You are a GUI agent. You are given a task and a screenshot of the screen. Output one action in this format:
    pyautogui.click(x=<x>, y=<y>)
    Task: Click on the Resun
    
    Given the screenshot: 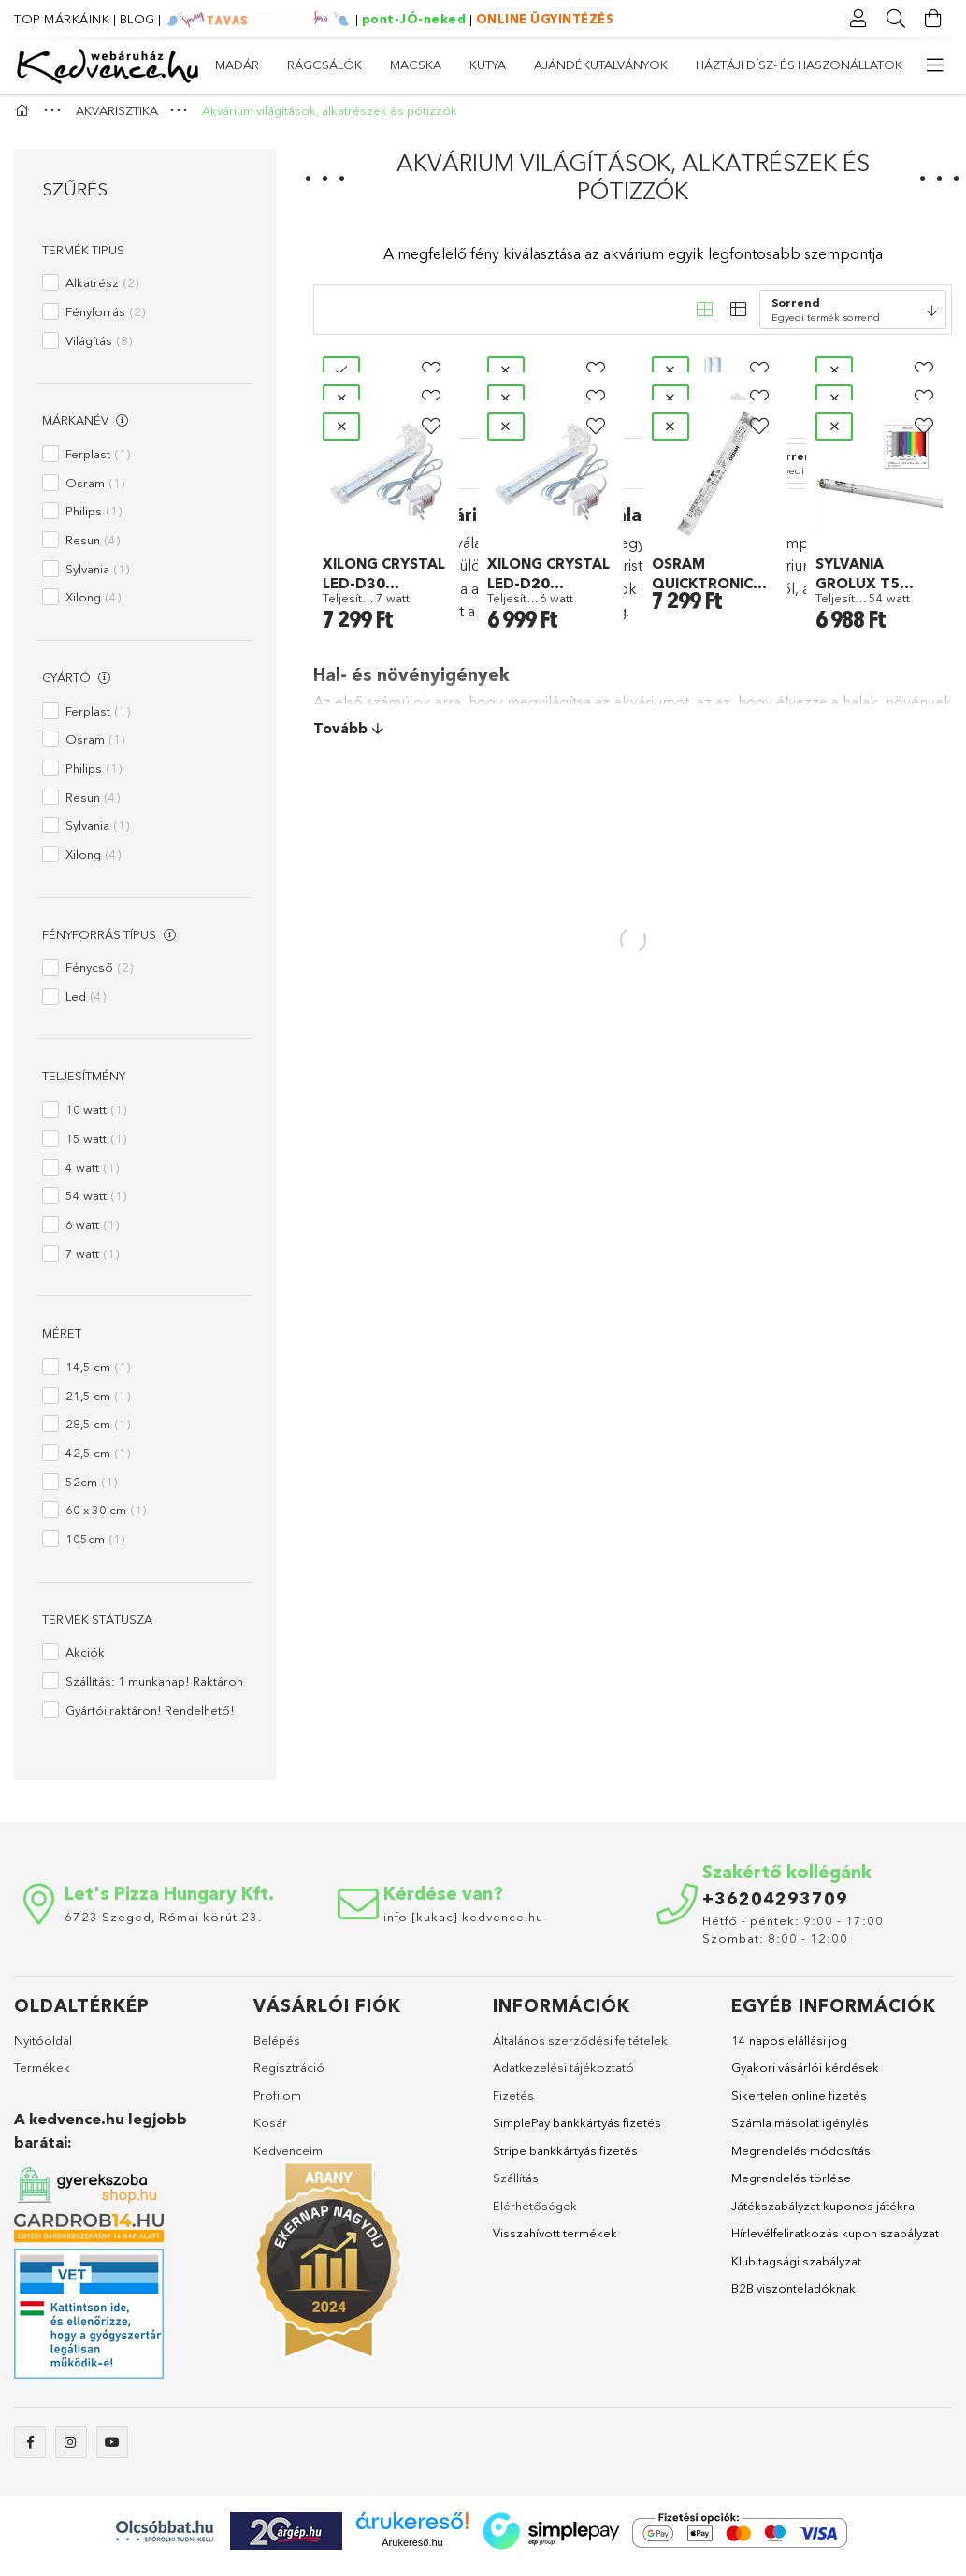 What is the action you would take?
    pyautogui.click(x=92, y=548)
    